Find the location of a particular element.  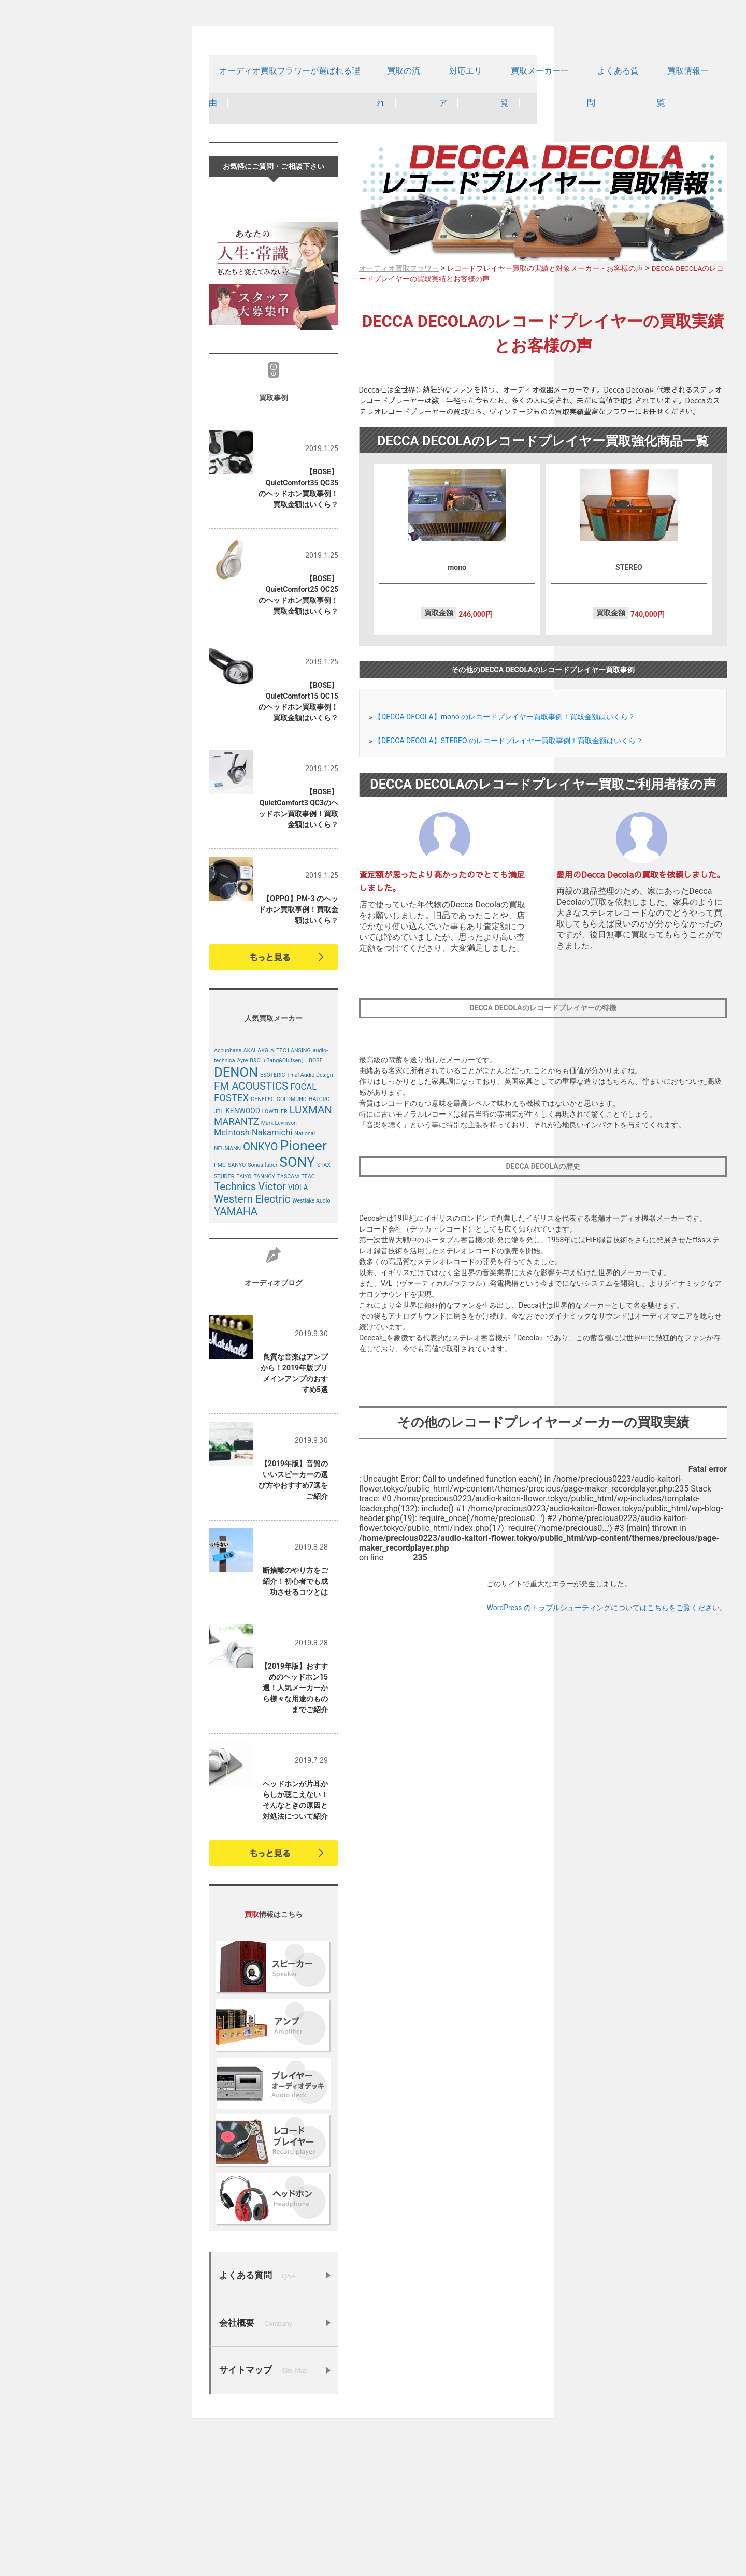

BOSE [BOSE (4個の項目)] is located at coordinates (315, 1201).